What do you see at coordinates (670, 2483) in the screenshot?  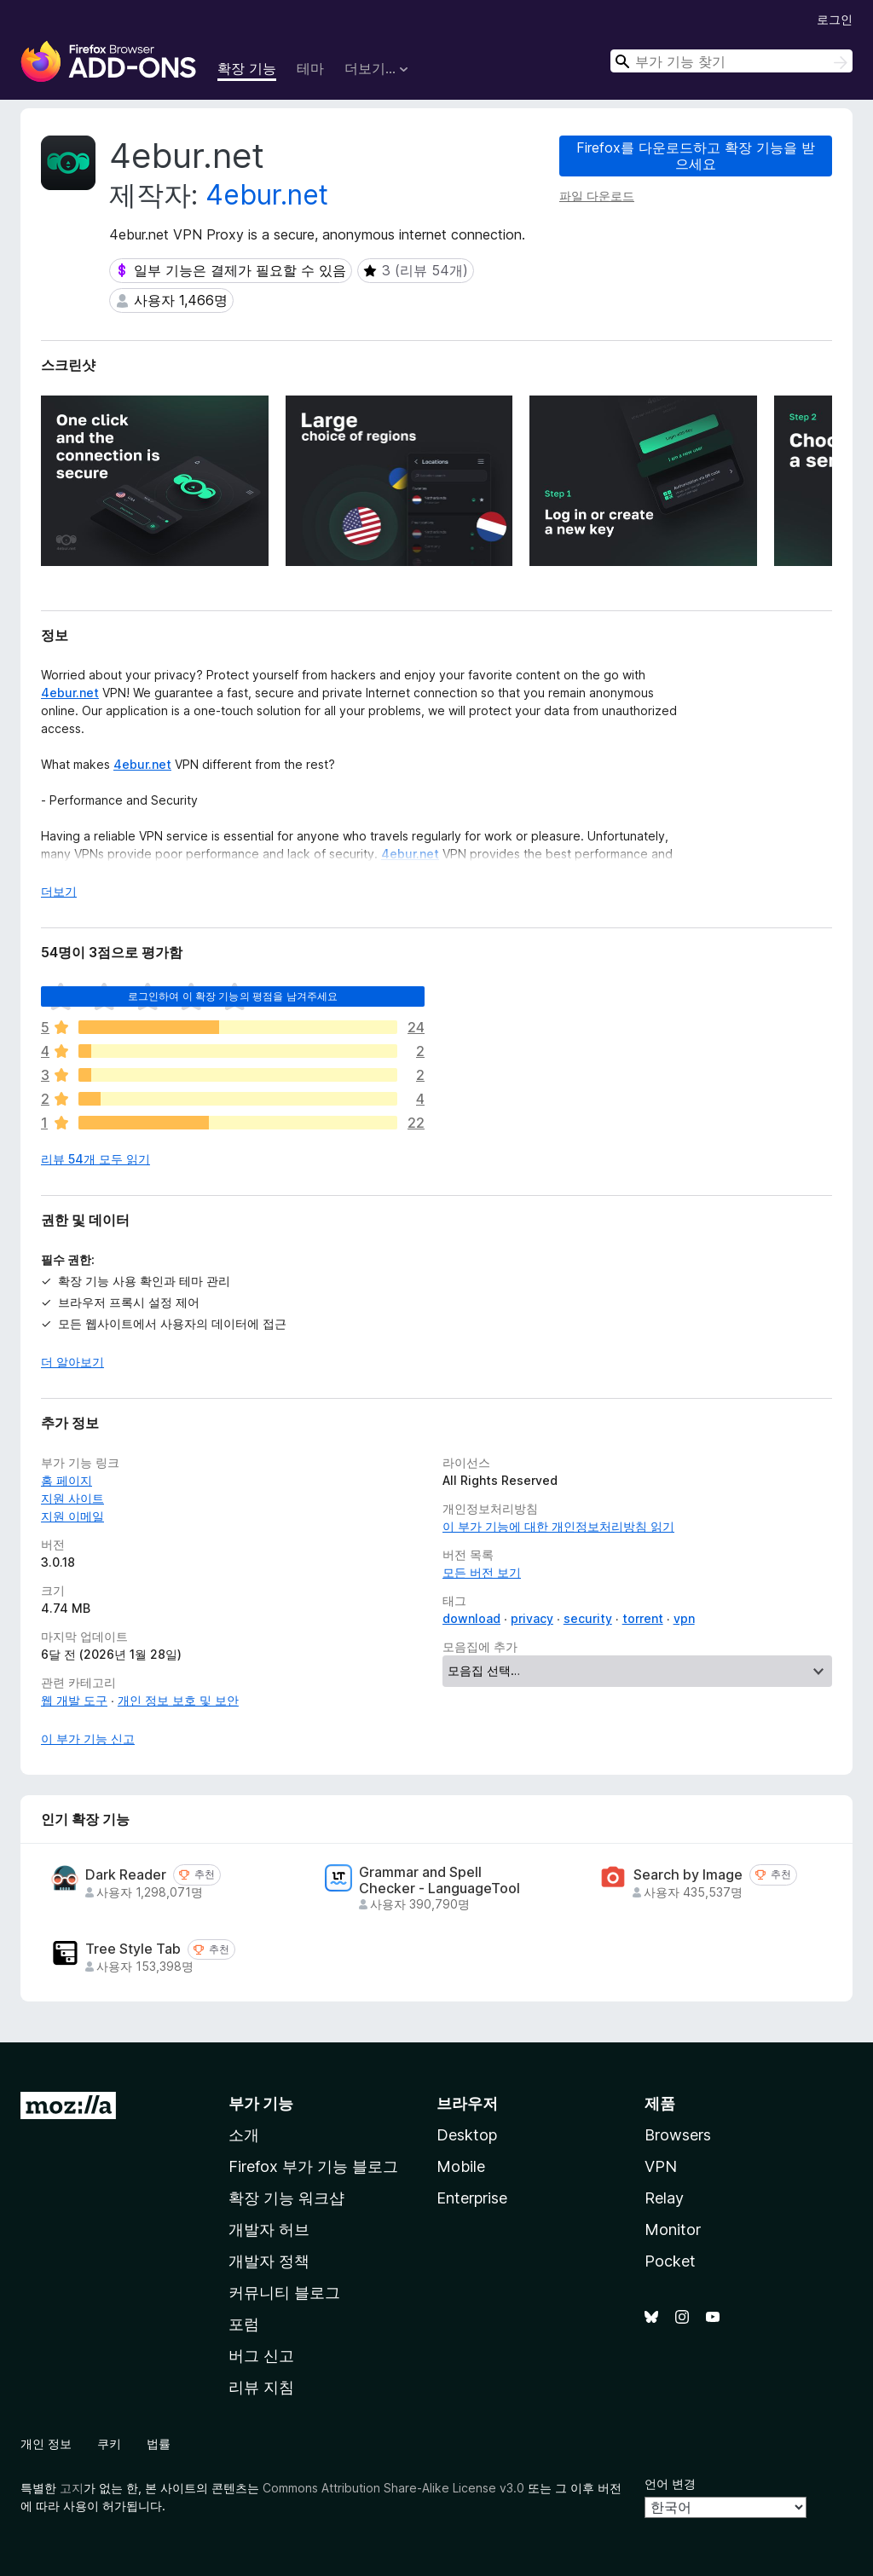 I see `언어 변경` at bounding box center [670, 2483].